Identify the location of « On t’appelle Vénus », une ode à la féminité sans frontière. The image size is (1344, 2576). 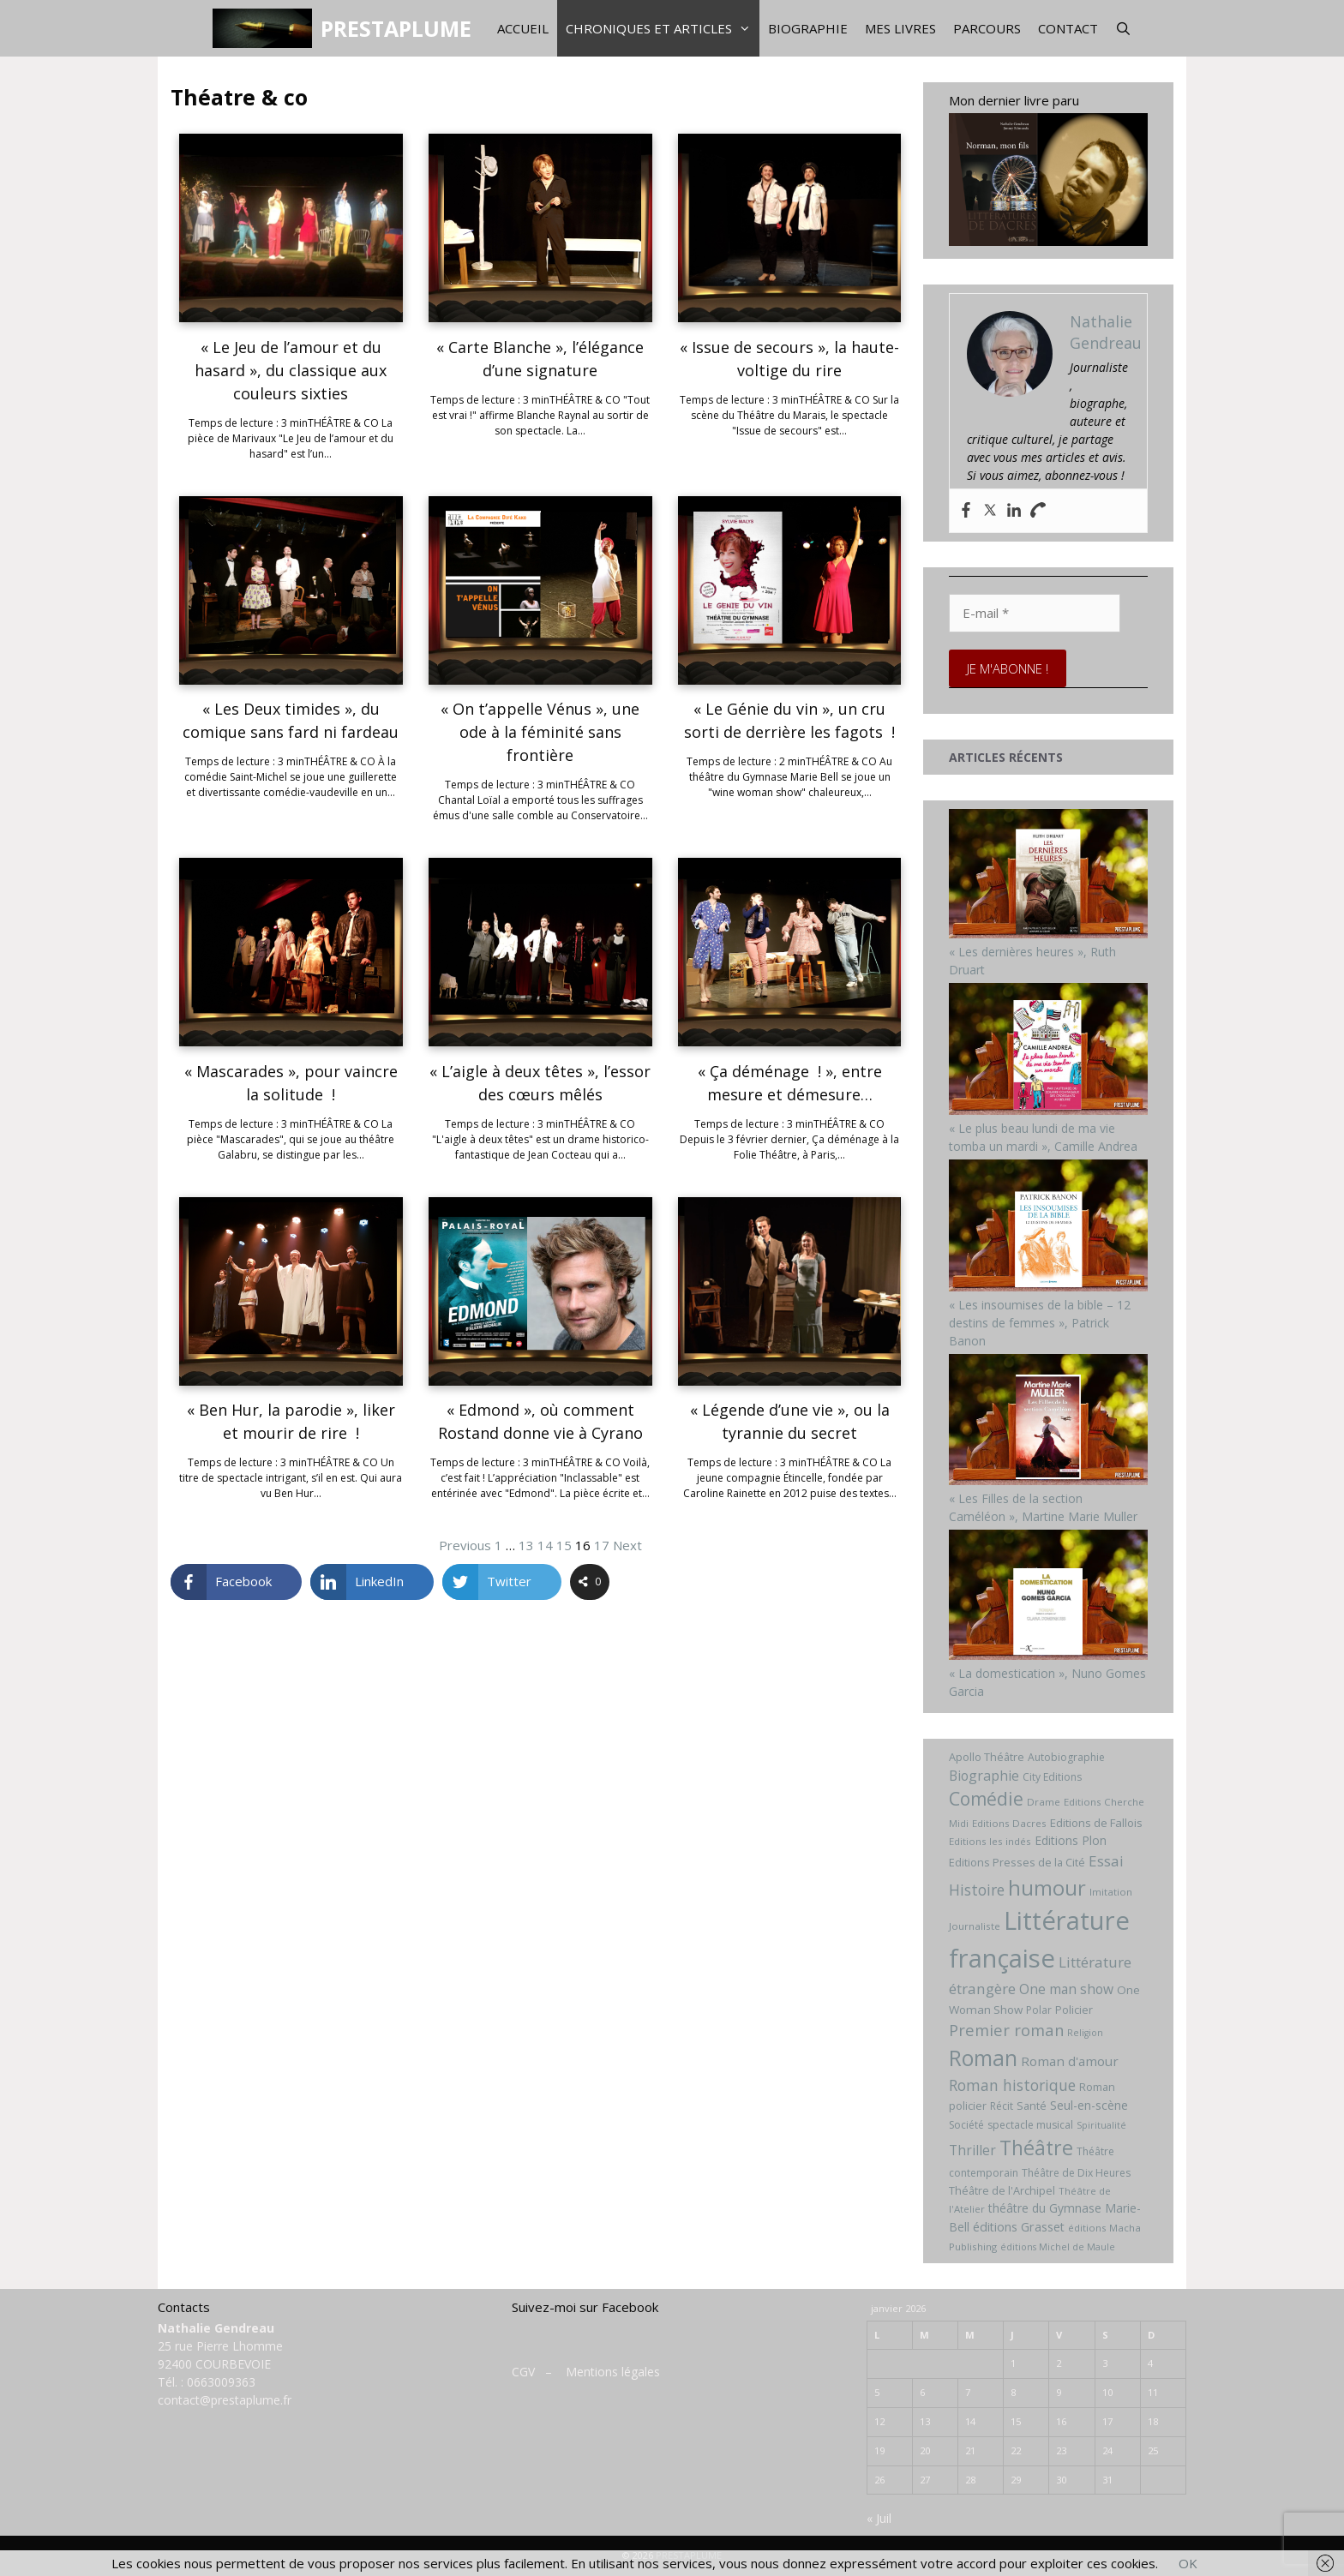
(540, 731).